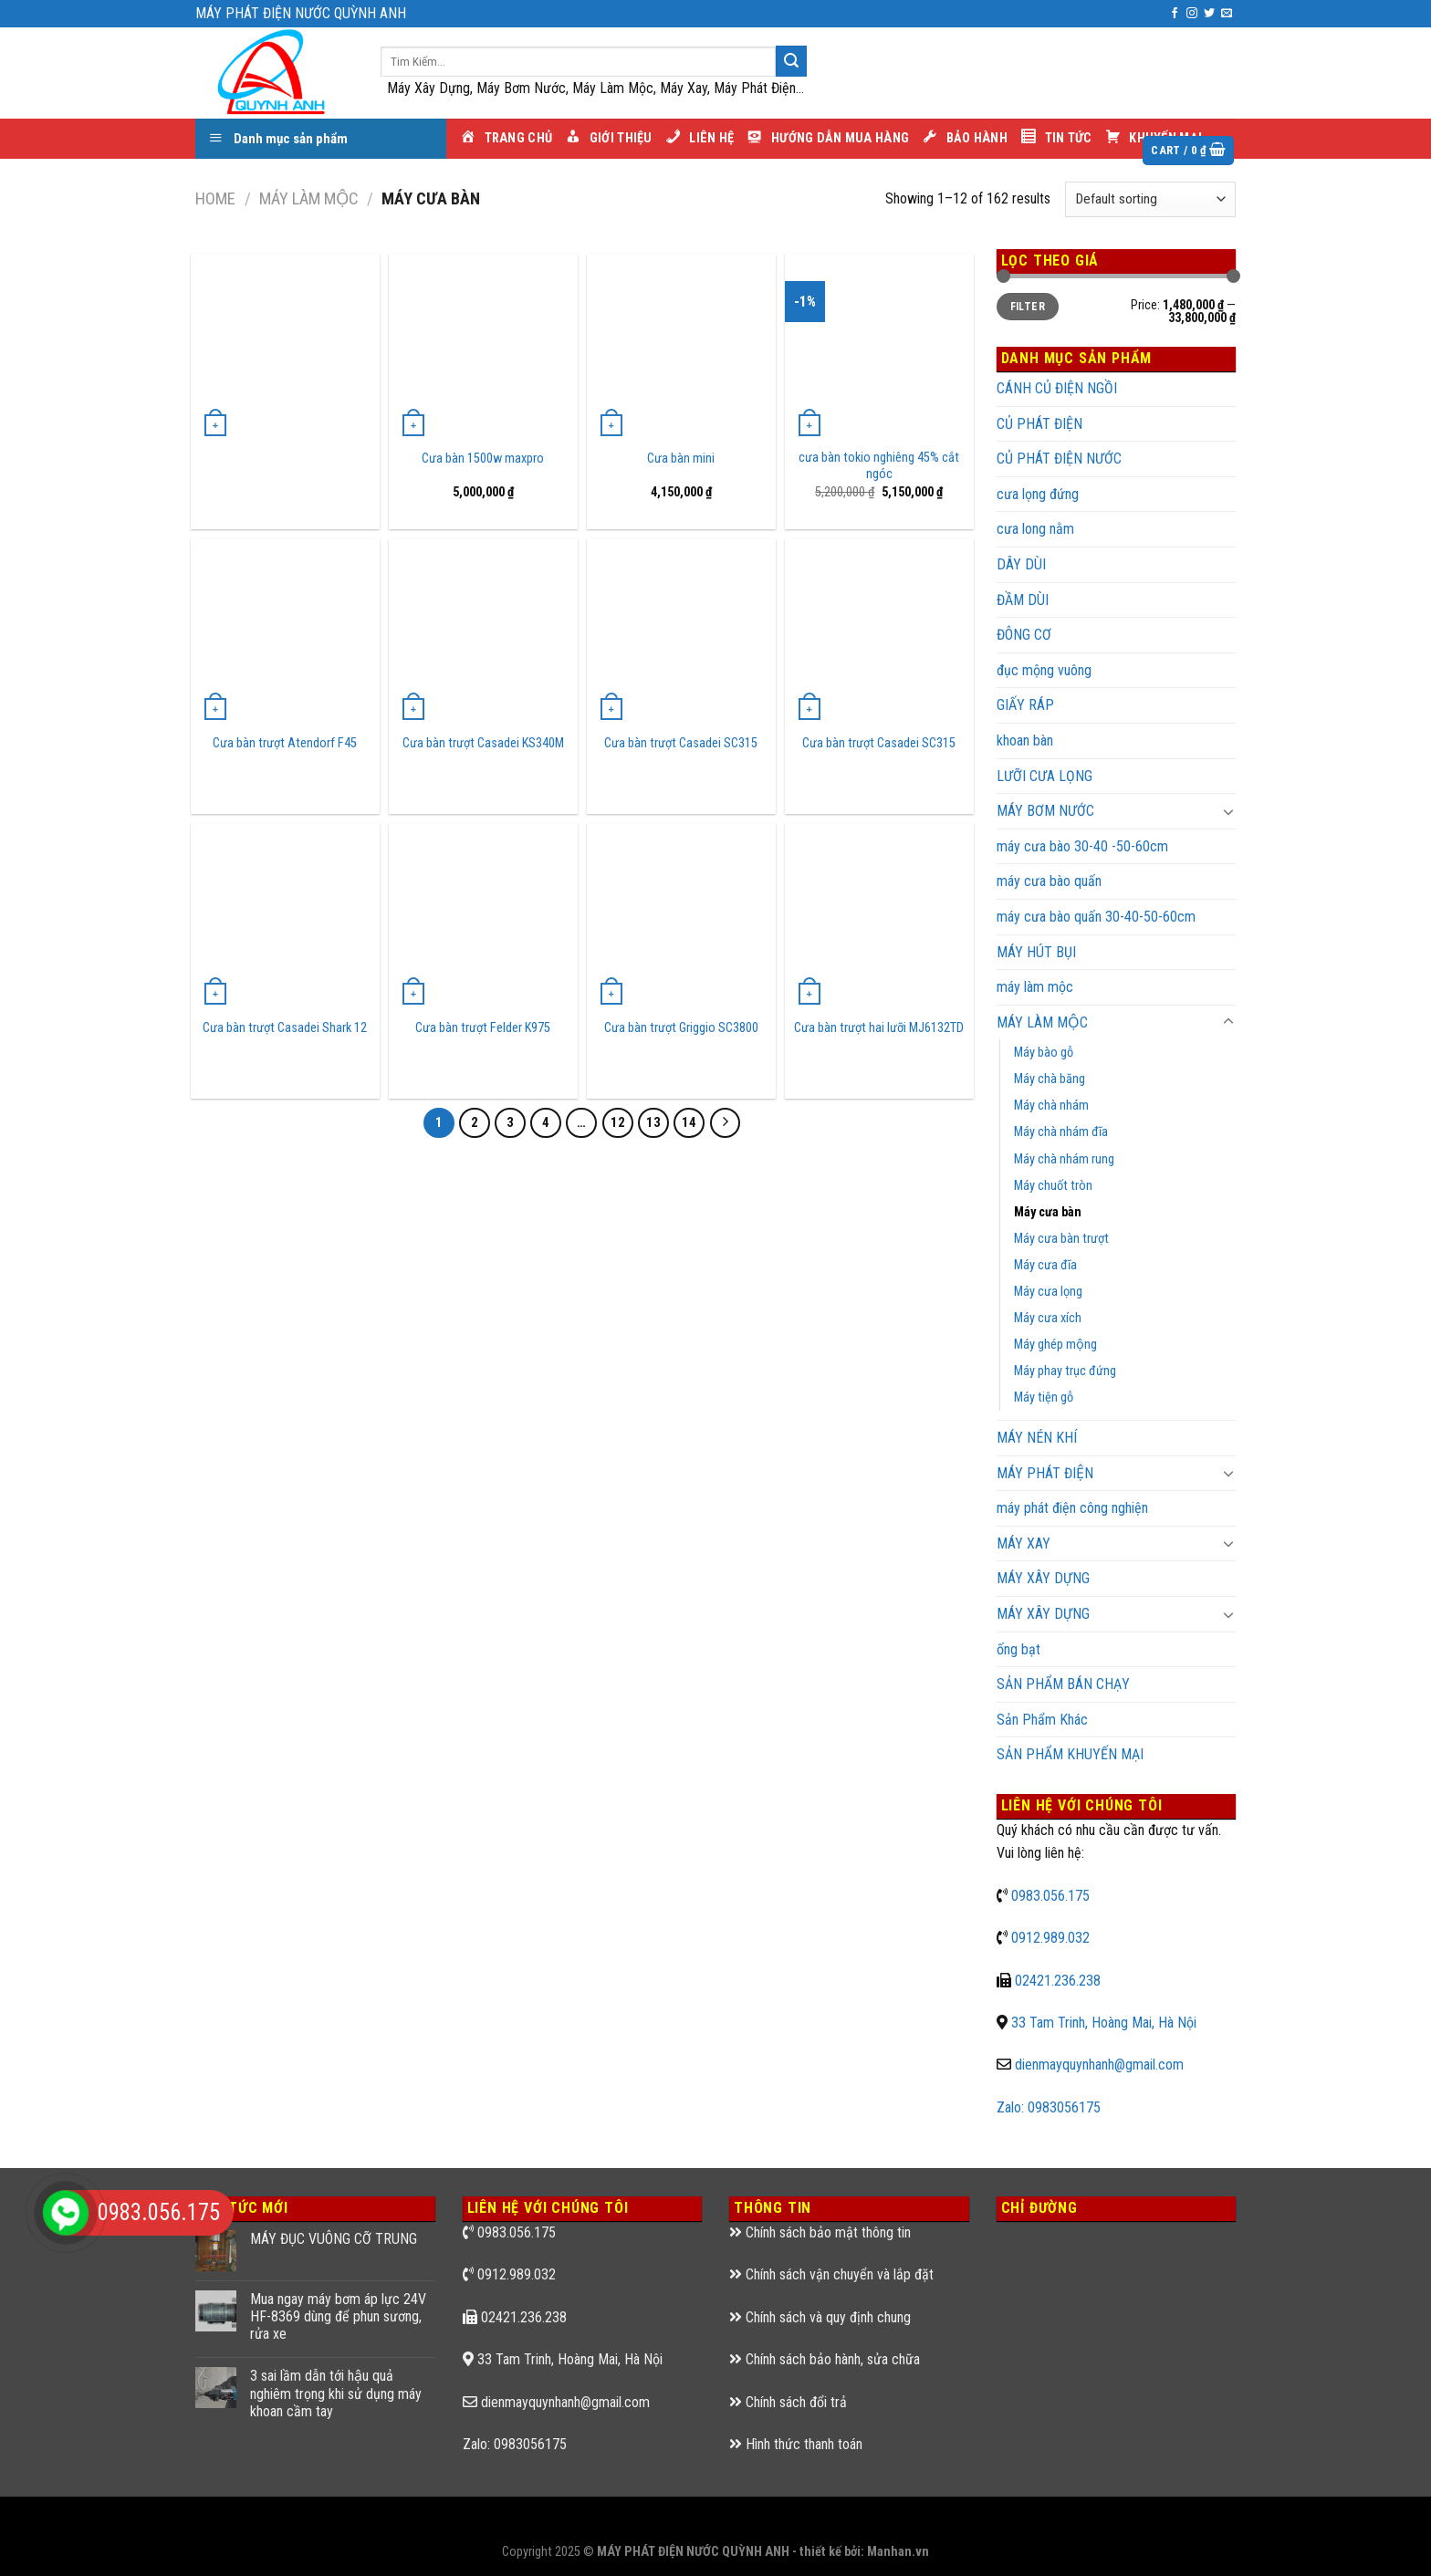 Image resolution: width=1431 pixels, height=2576 pixels. Describe the element at coordinates (1035, 987) in the screenshot. I see `máy làm mộc` at that location.